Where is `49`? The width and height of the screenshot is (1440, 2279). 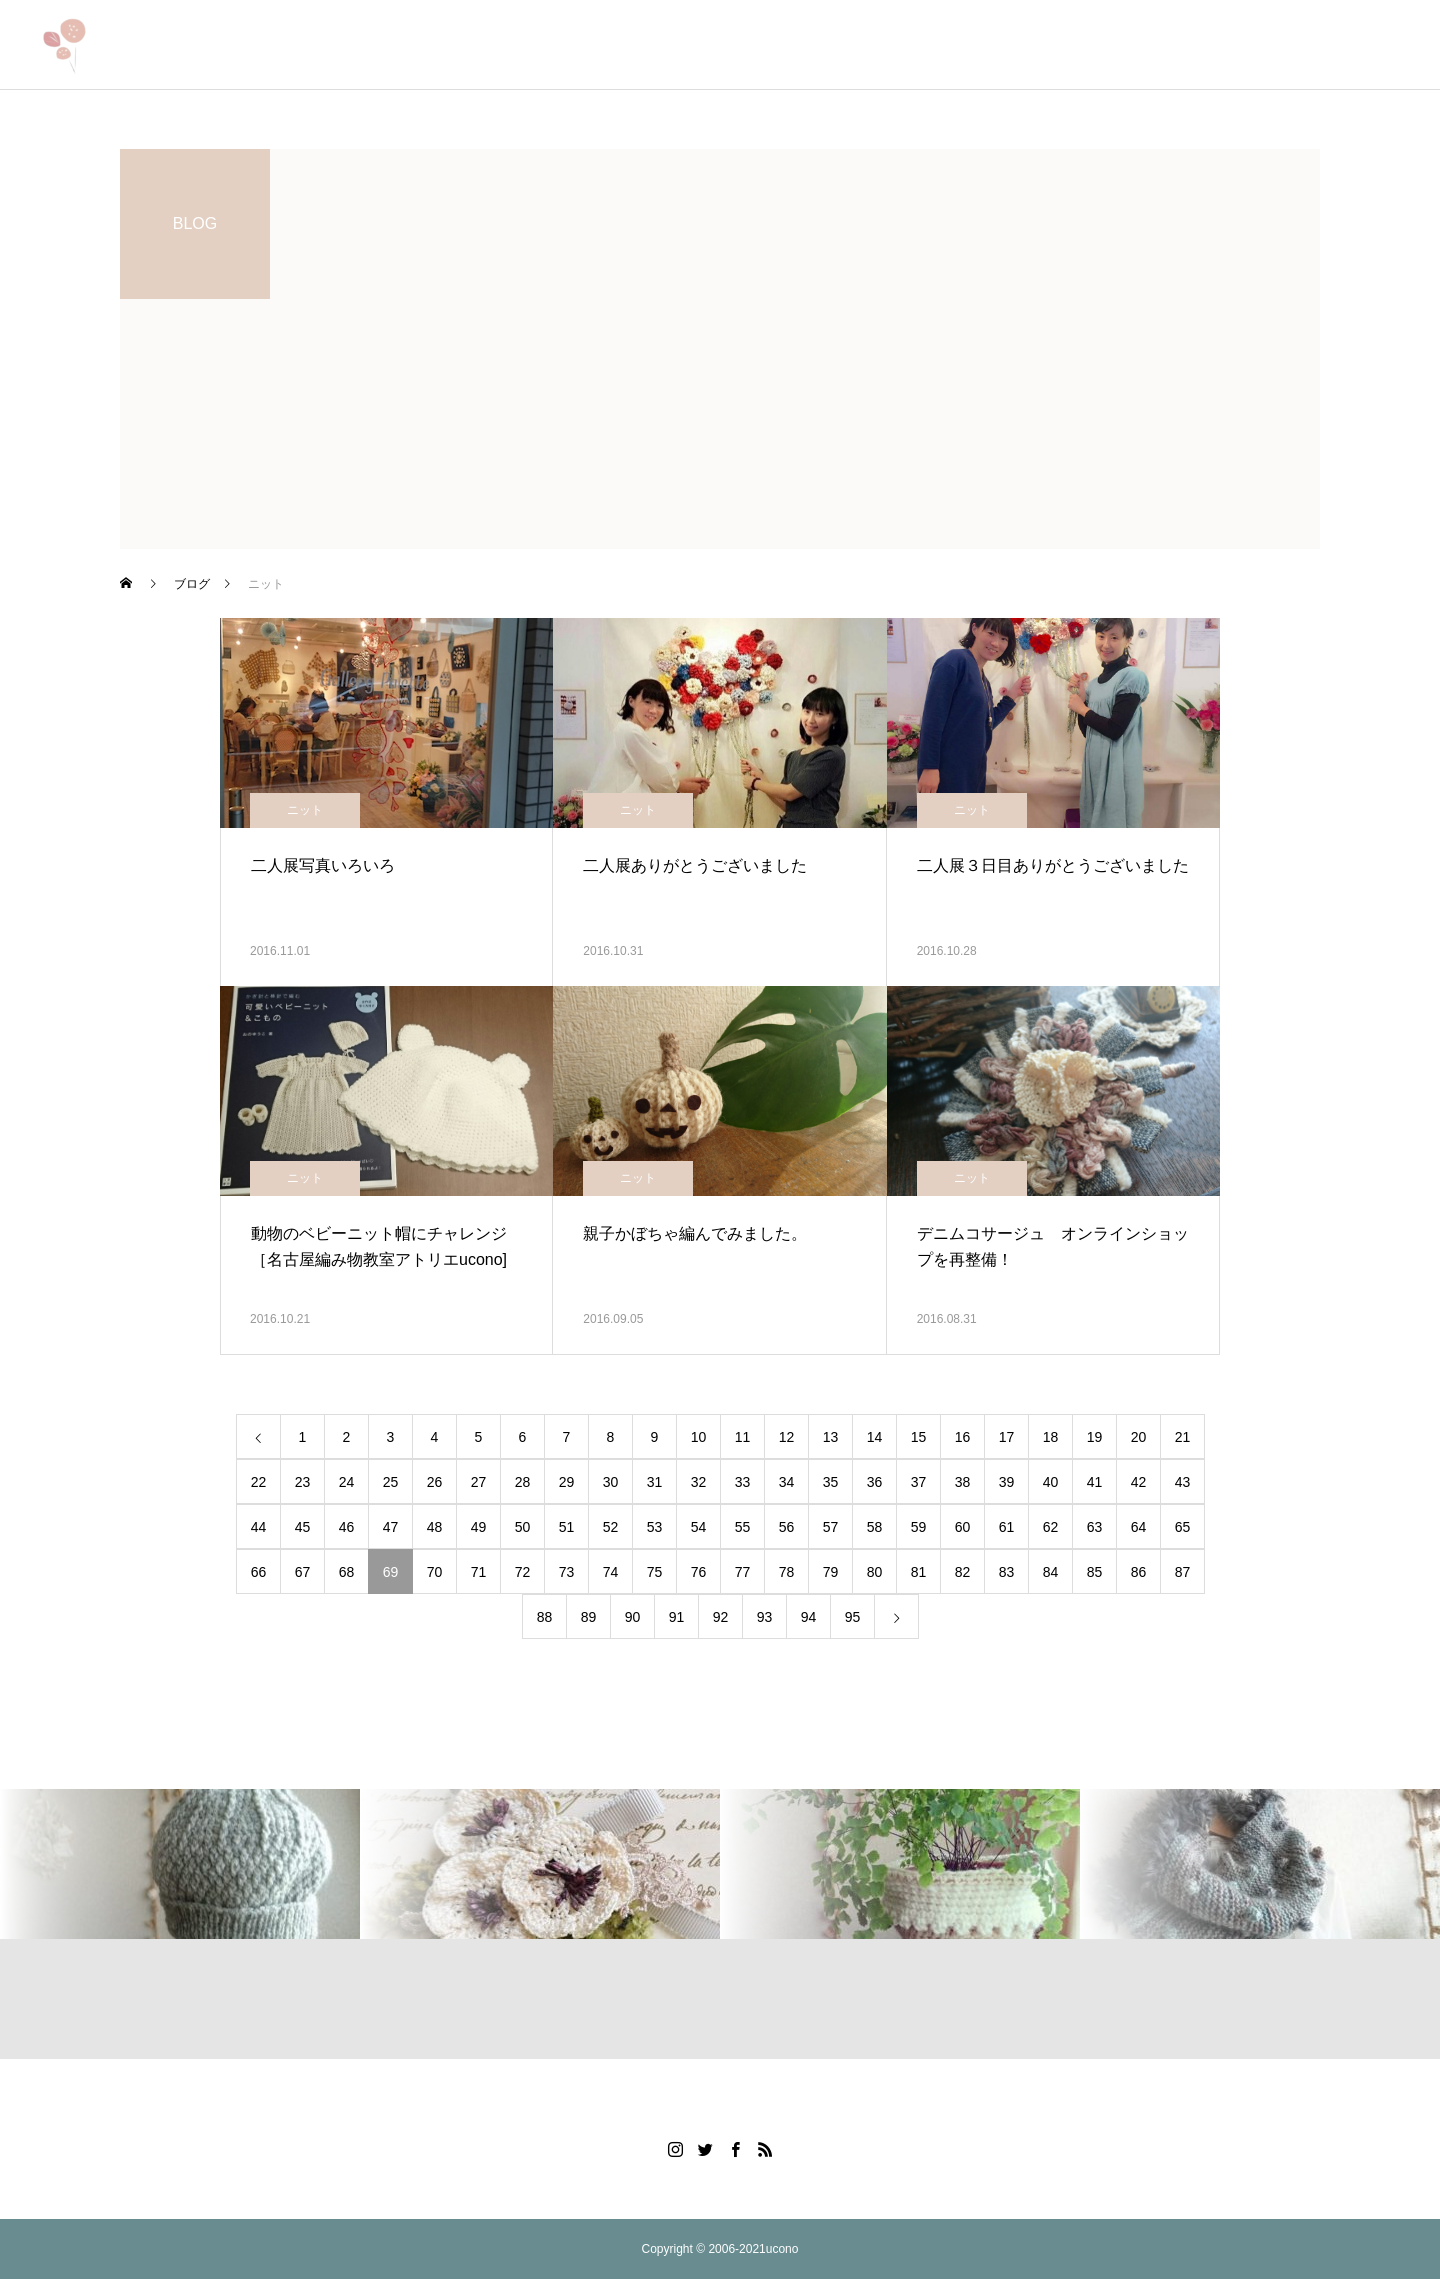
49 is located at coordinates (479, 1527).